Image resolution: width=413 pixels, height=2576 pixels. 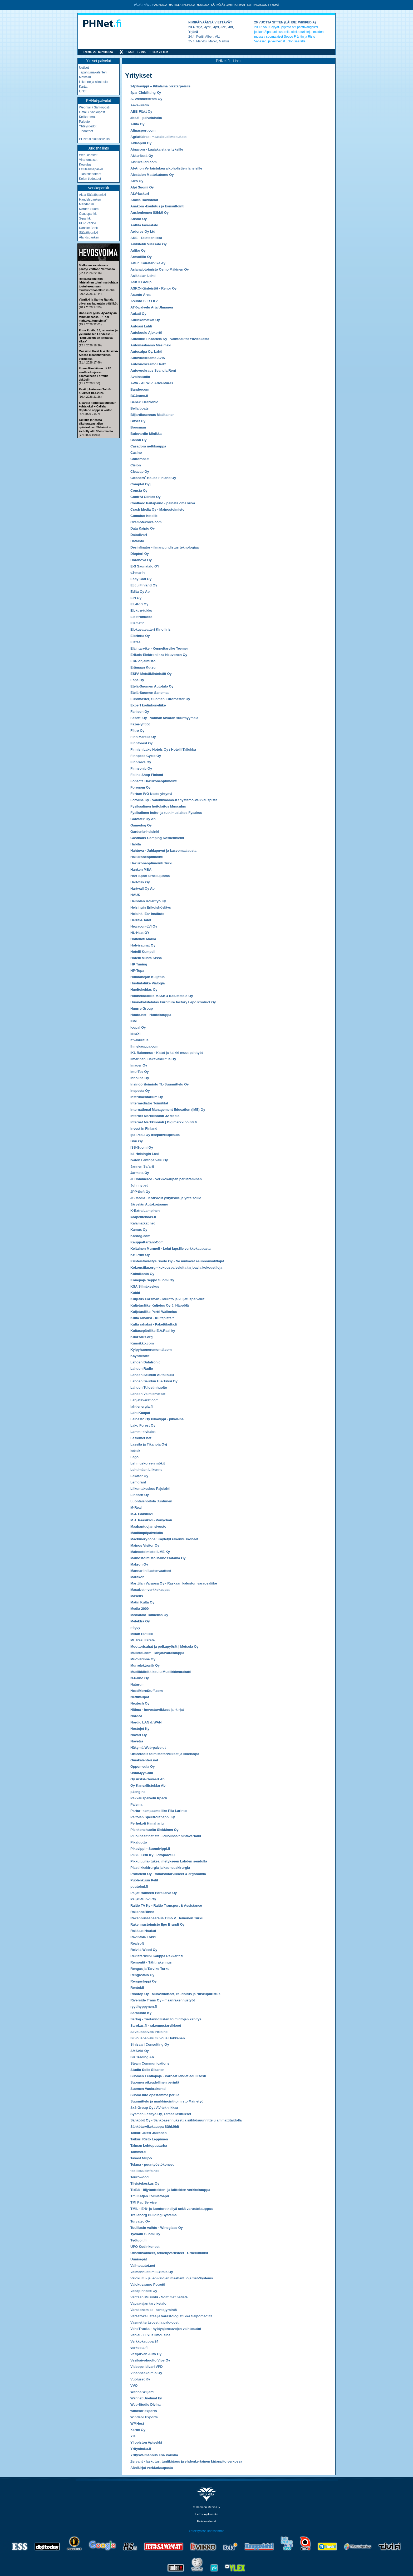 I want to click on Officetools toimistotarvikkeet ja liikelahjat, so click(x=164, y=1754).